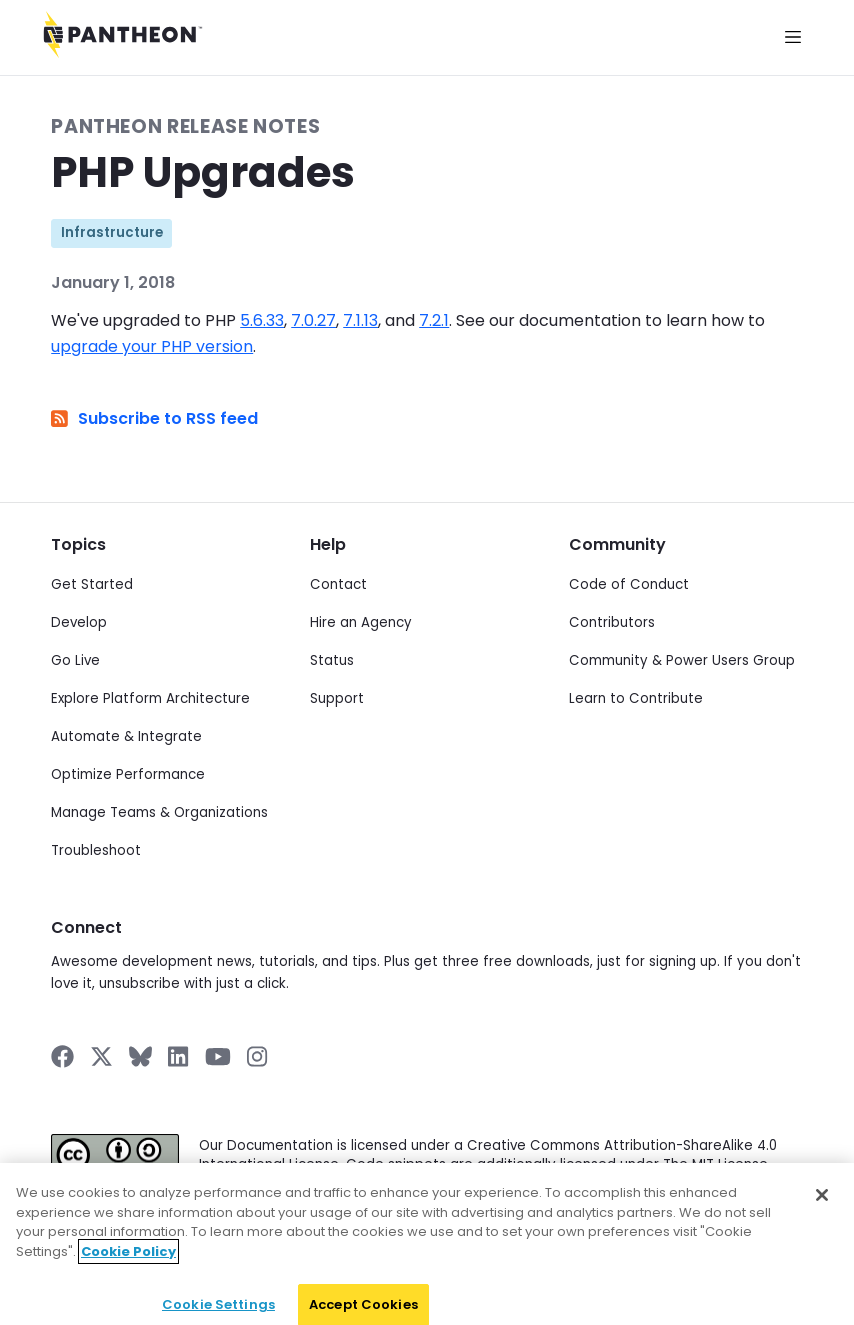  I want to click on [Pantheon on BlueSky], so click(140, 1056).